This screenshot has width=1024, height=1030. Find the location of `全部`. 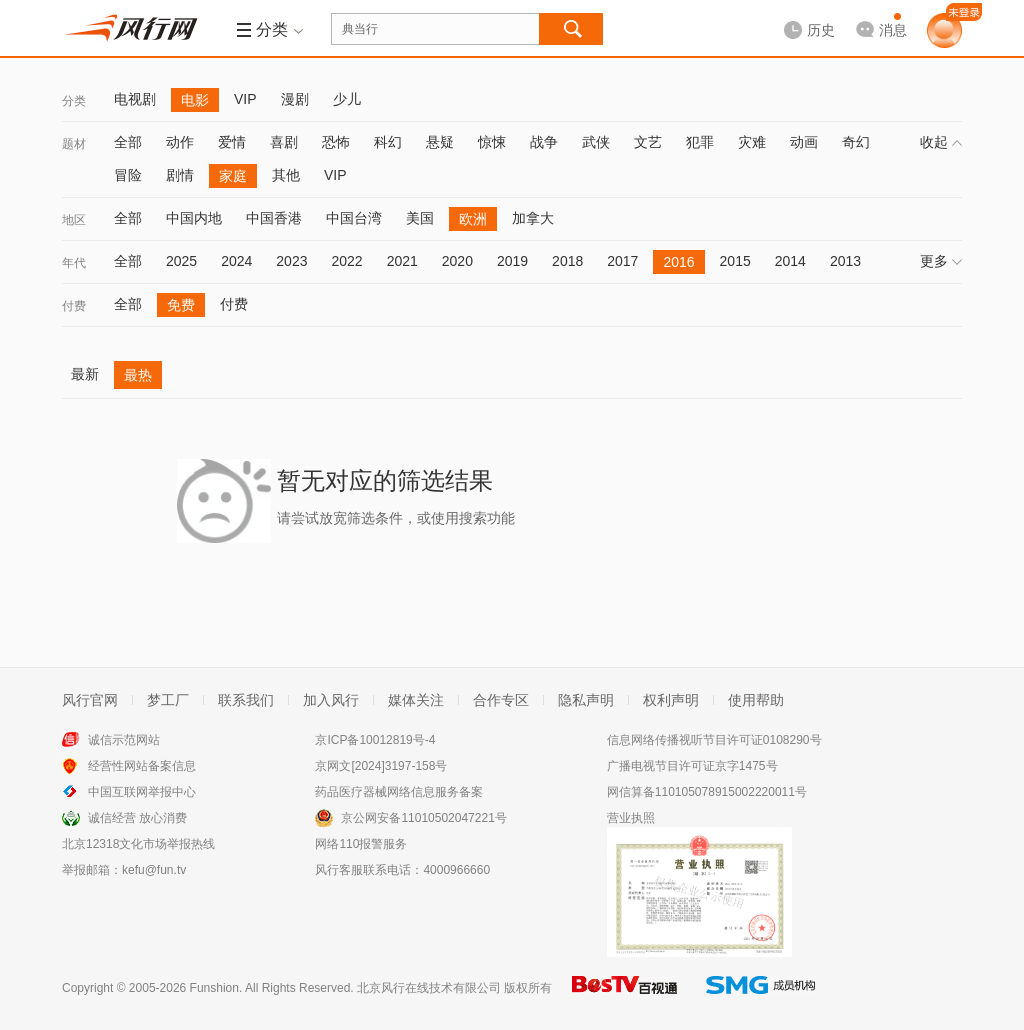

全部 is located at coordinates (128, 142).